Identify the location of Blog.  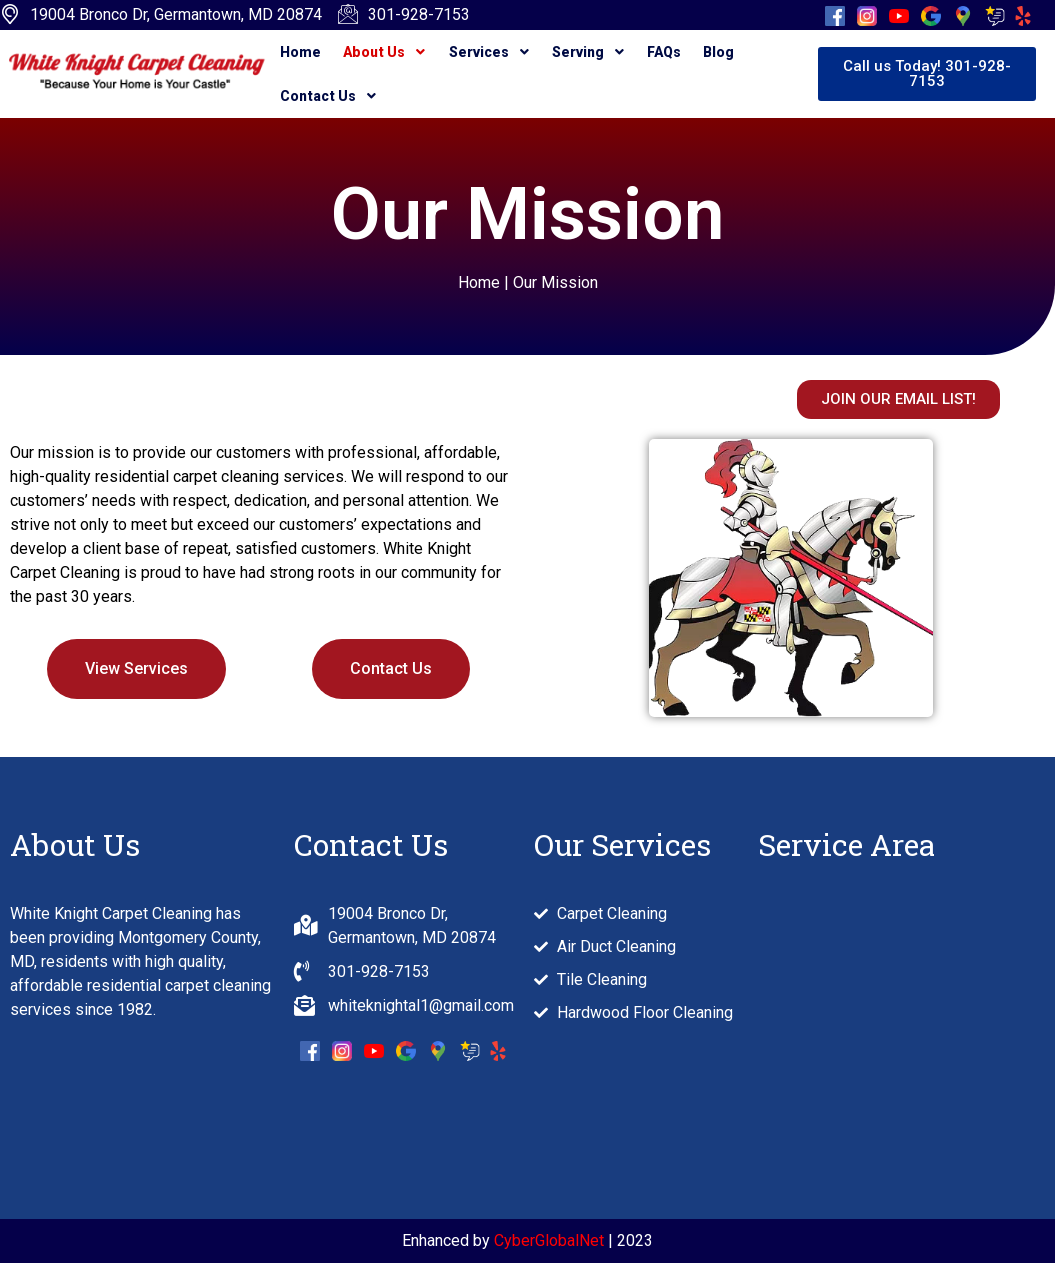
(711, 52).